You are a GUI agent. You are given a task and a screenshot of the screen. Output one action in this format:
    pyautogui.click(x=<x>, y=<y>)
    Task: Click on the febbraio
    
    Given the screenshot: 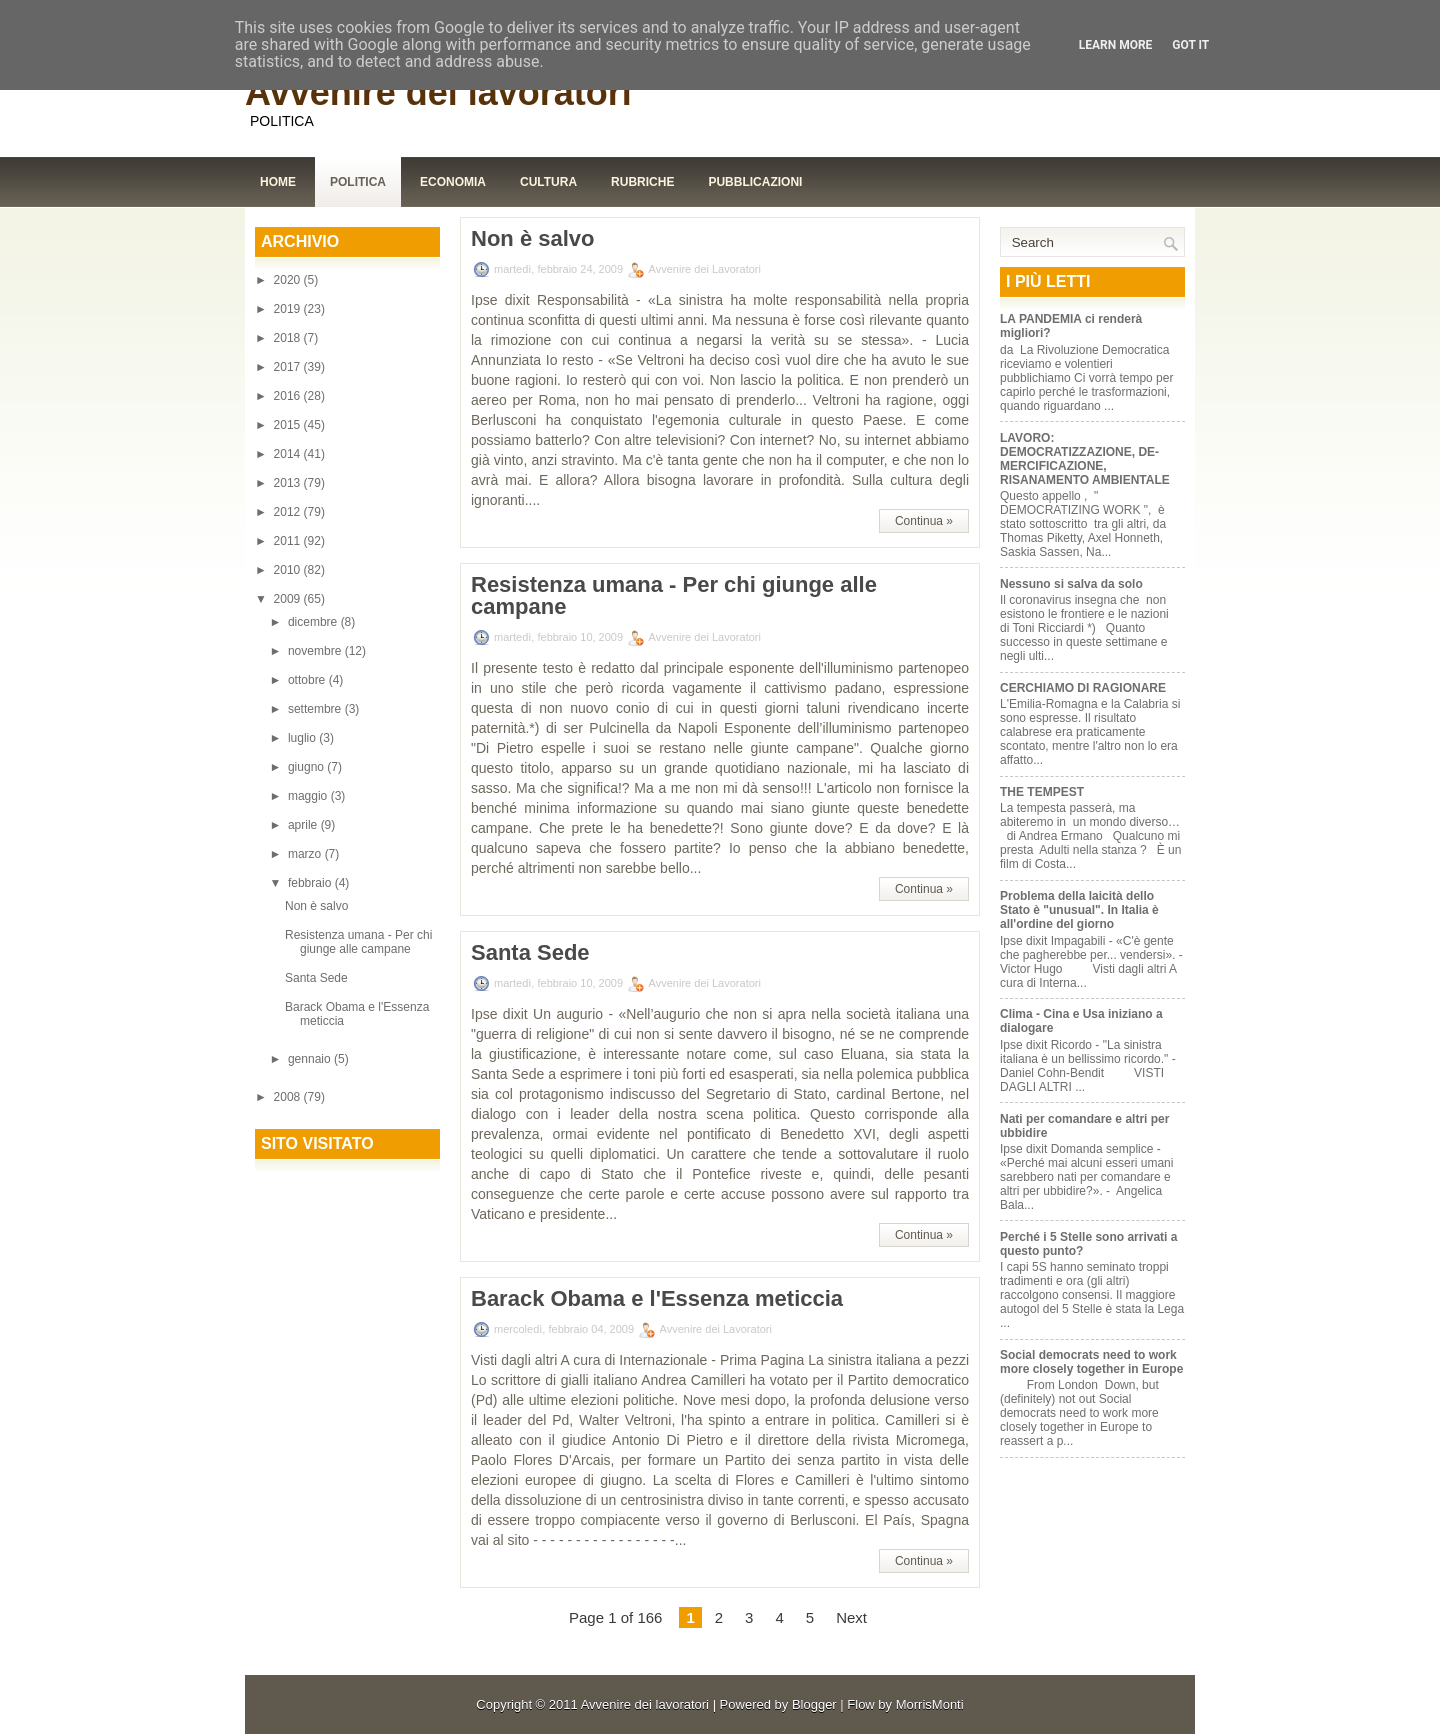 What is the action you would take?
    pyautogui.click(x=311, y=883)
    